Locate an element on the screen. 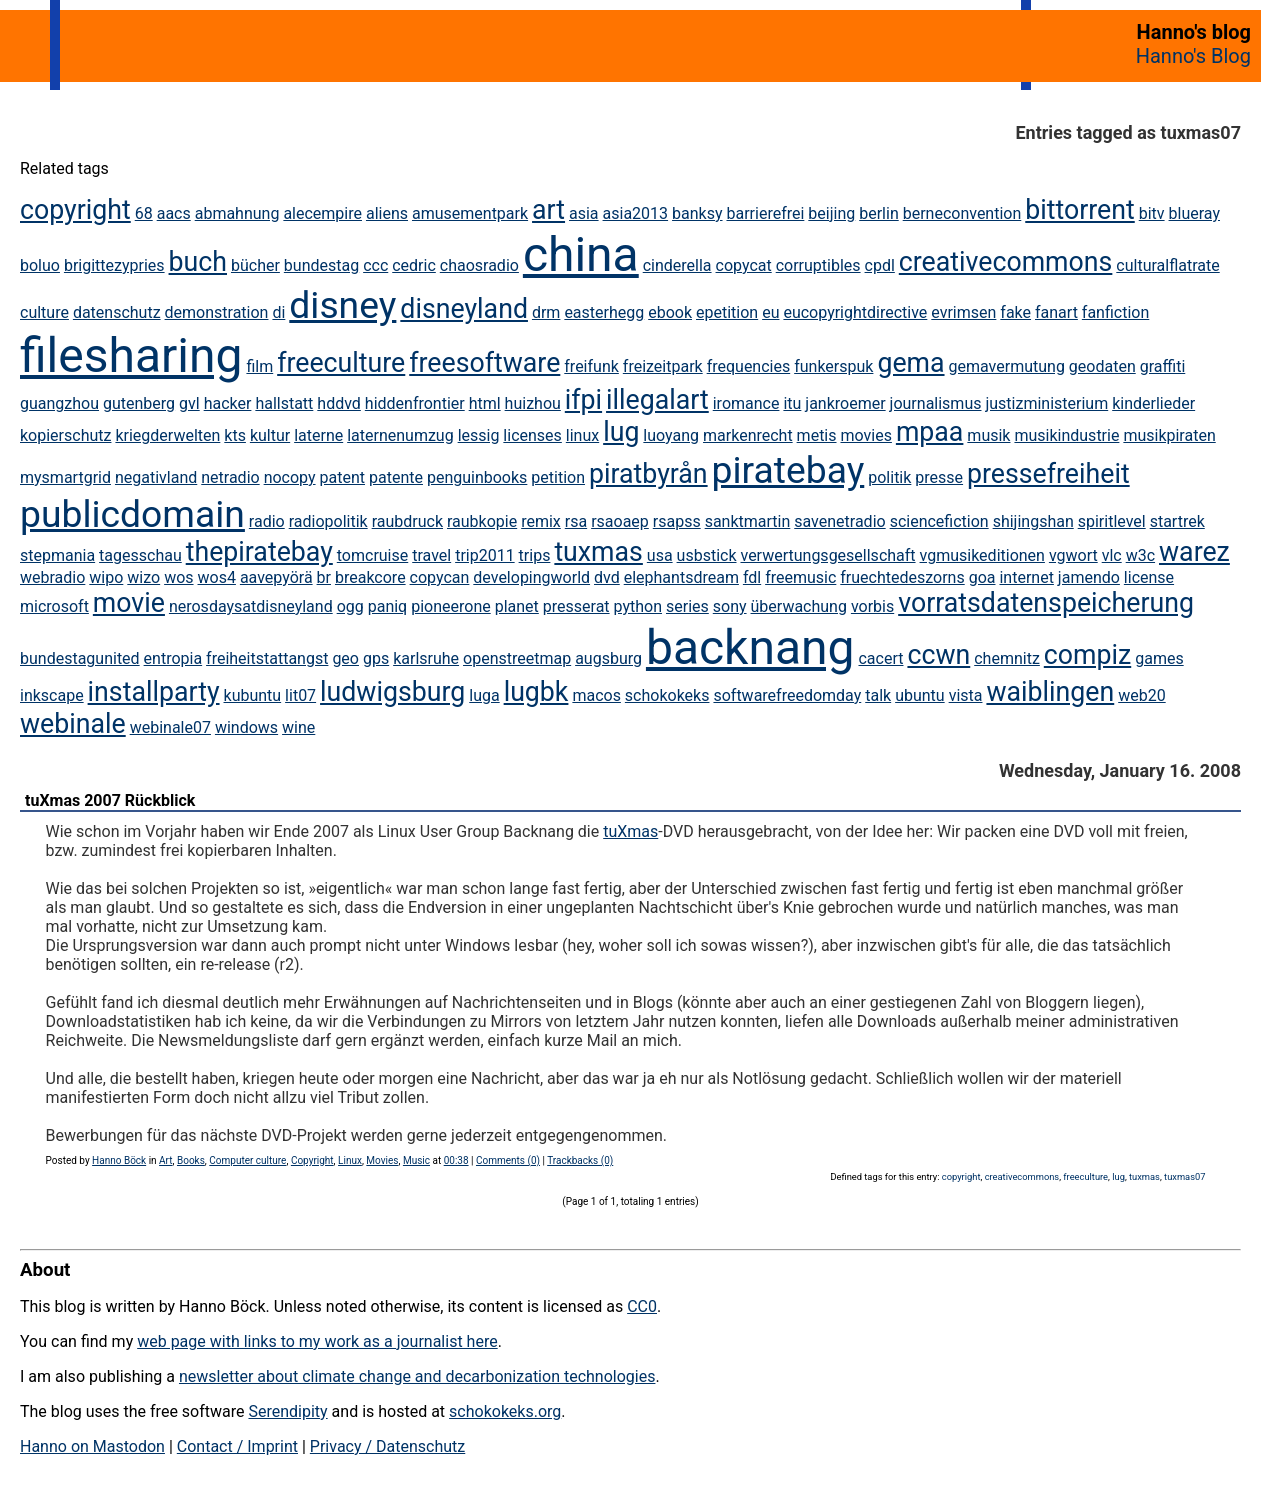  hacker is located at coordinates (228, 403).